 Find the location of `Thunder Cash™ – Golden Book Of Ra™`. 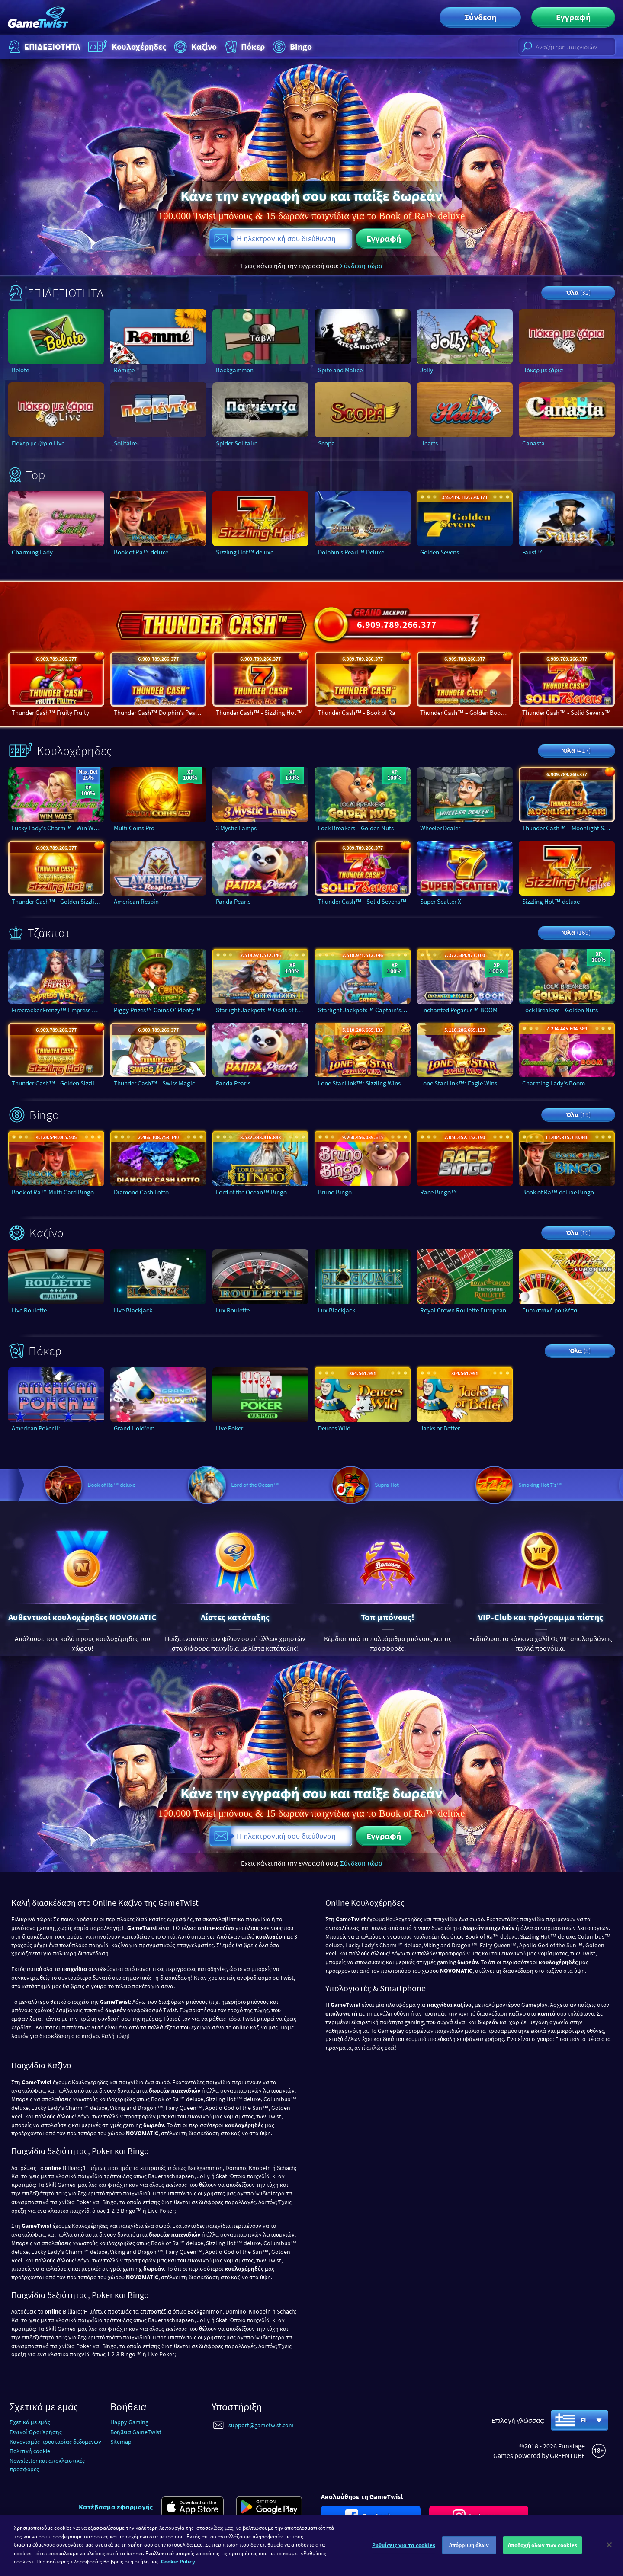

Thunder Cash™ – Golden Book Of Ra™ is located at coordinates (466, 712).